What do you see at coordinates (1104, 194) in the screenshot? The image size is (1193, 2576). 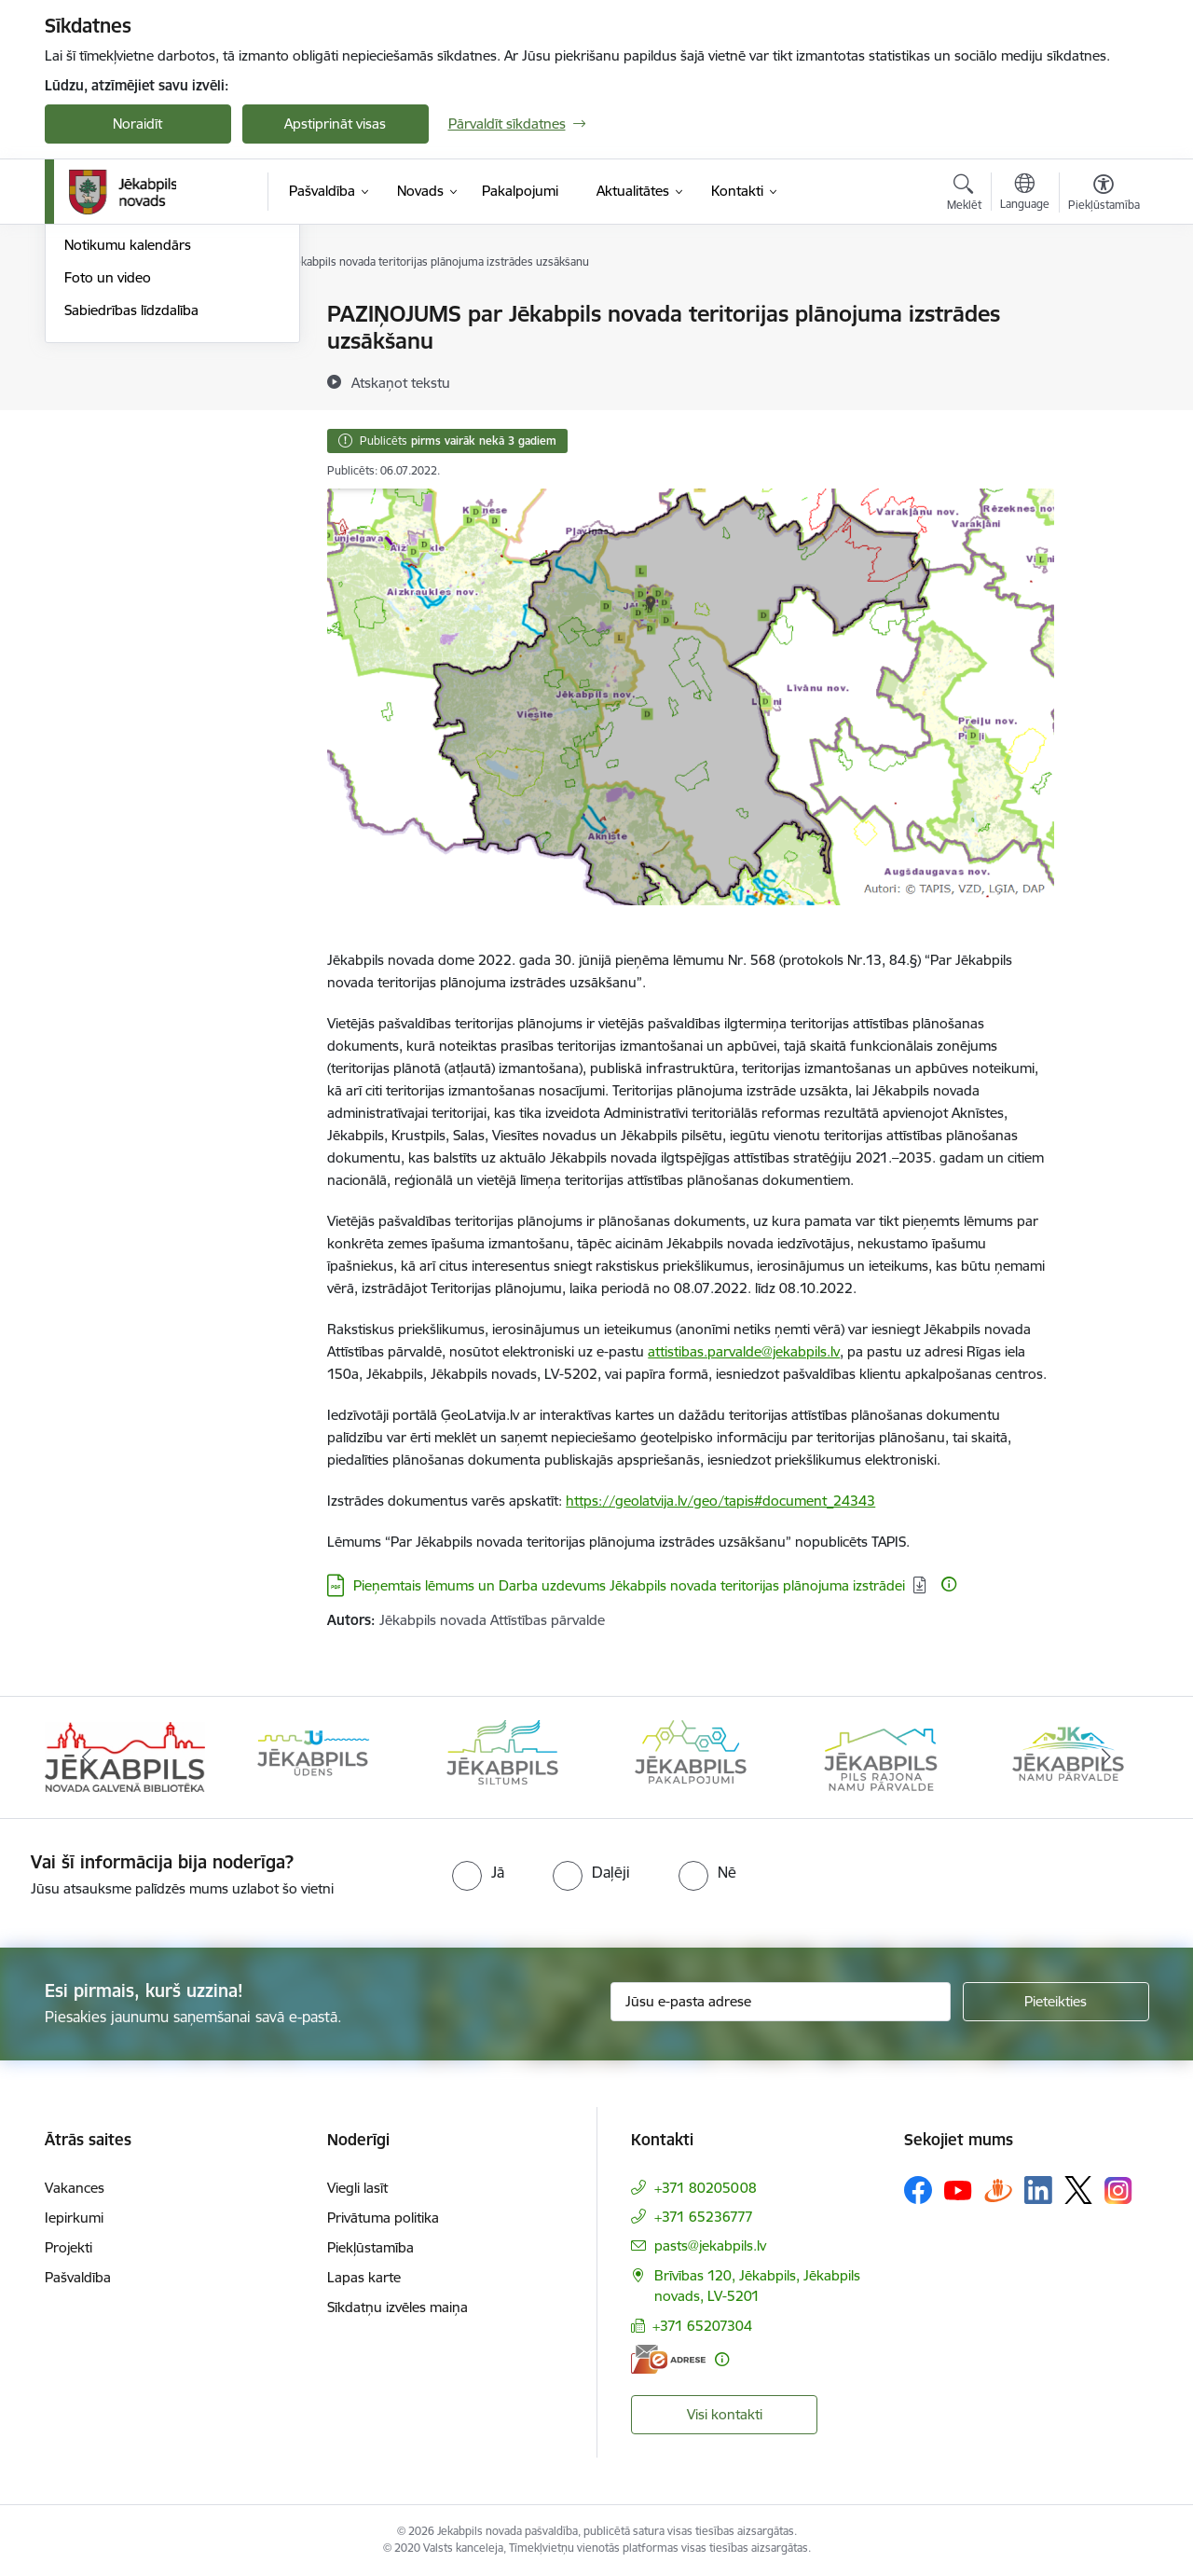 I see `[Atvērt izvēlni, lai mainītu fonta lielumu vai lappuses kontrastu]` at bounding box center [1104, 194].